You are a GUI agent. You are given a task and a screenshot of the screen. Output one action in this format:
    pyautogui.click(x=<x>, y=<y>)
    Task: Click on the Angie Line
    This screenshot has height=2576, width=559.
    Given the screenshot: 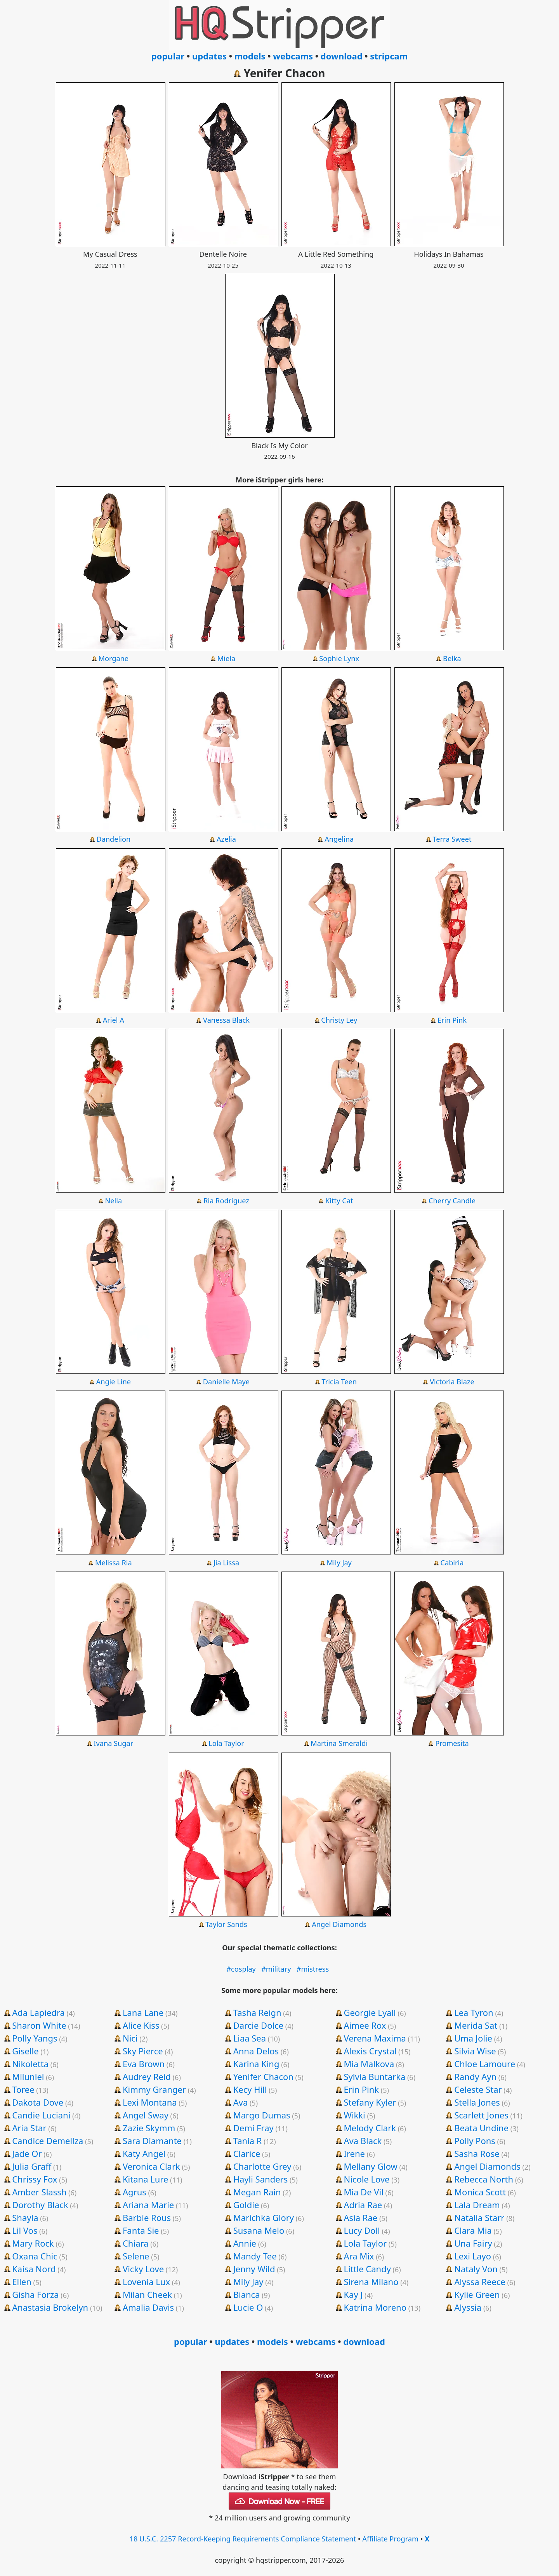 What is the action you would take?
    pyautogui.click(x=113, y=1381)
    